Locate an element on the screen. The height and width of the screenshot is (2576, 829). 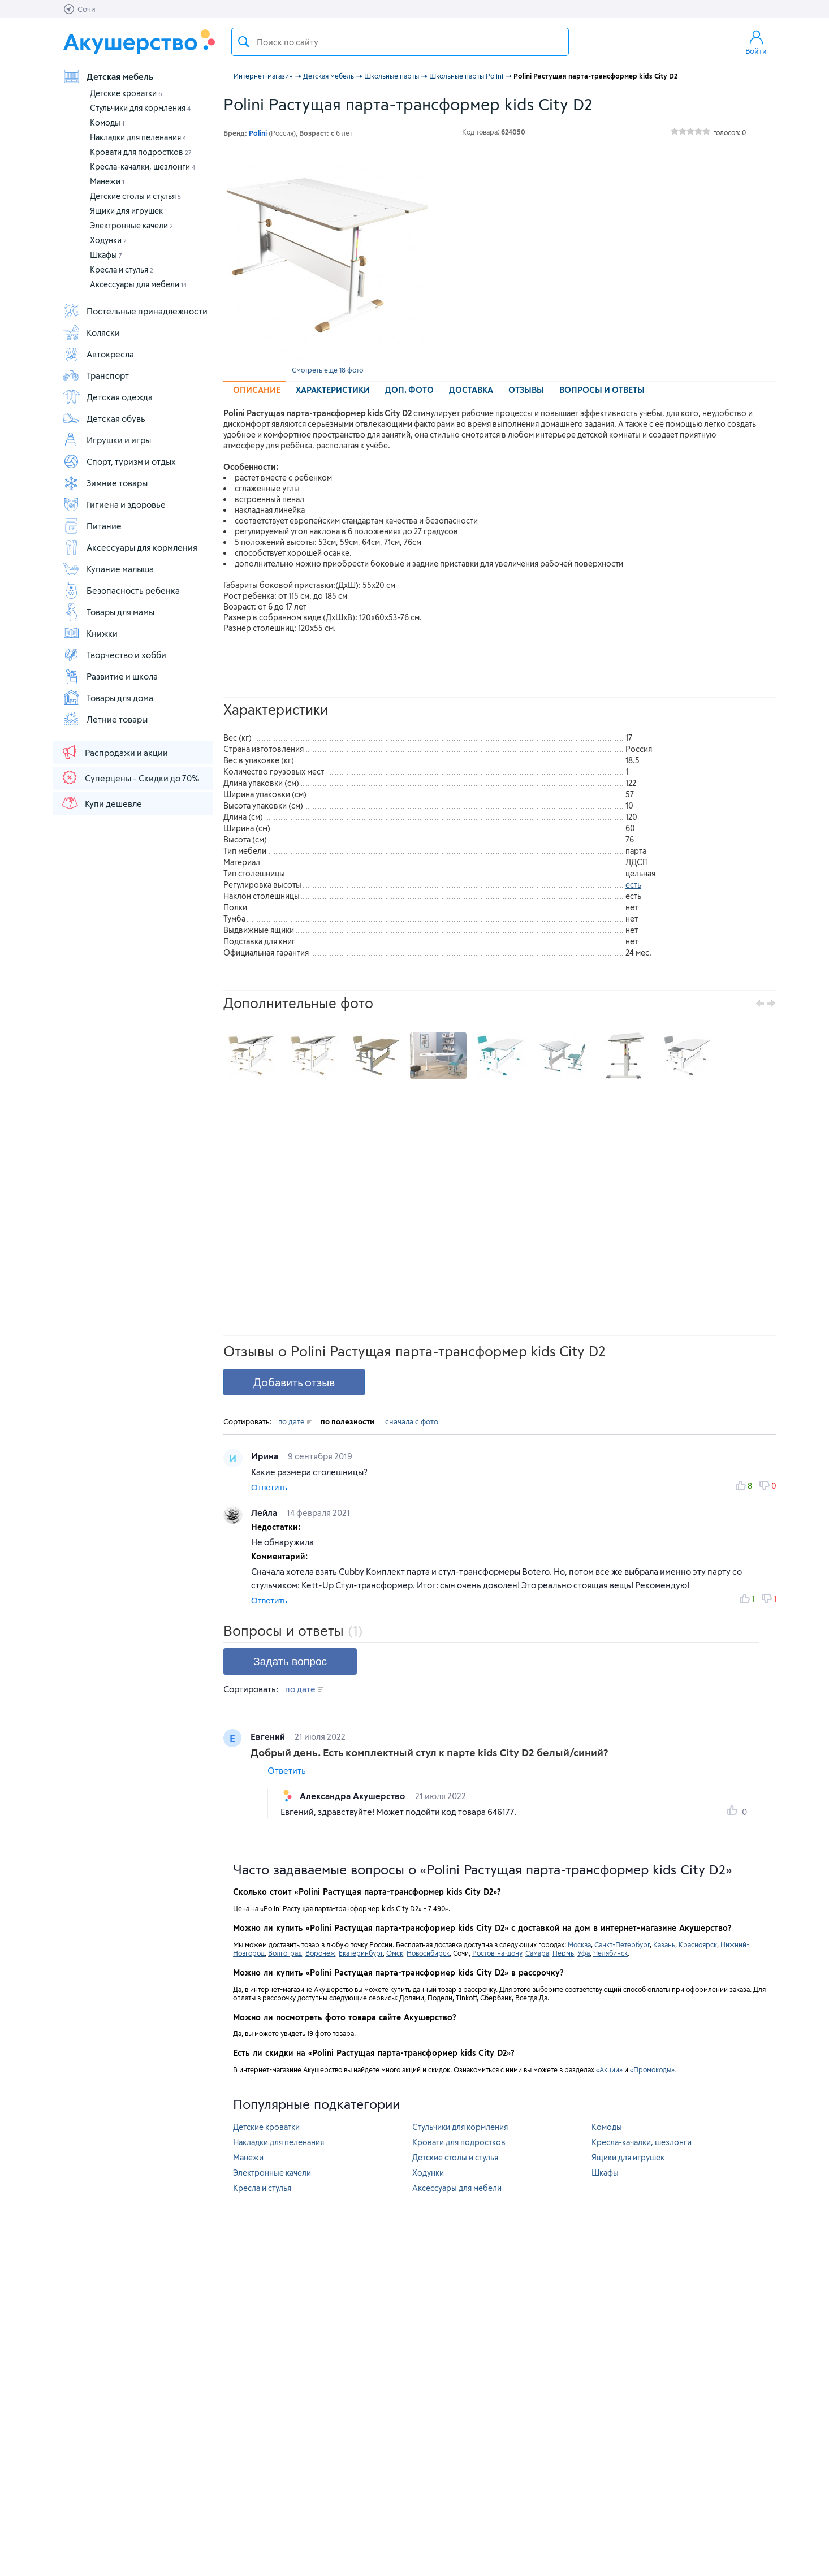
Шкафы is located at coordinates (106, 255).